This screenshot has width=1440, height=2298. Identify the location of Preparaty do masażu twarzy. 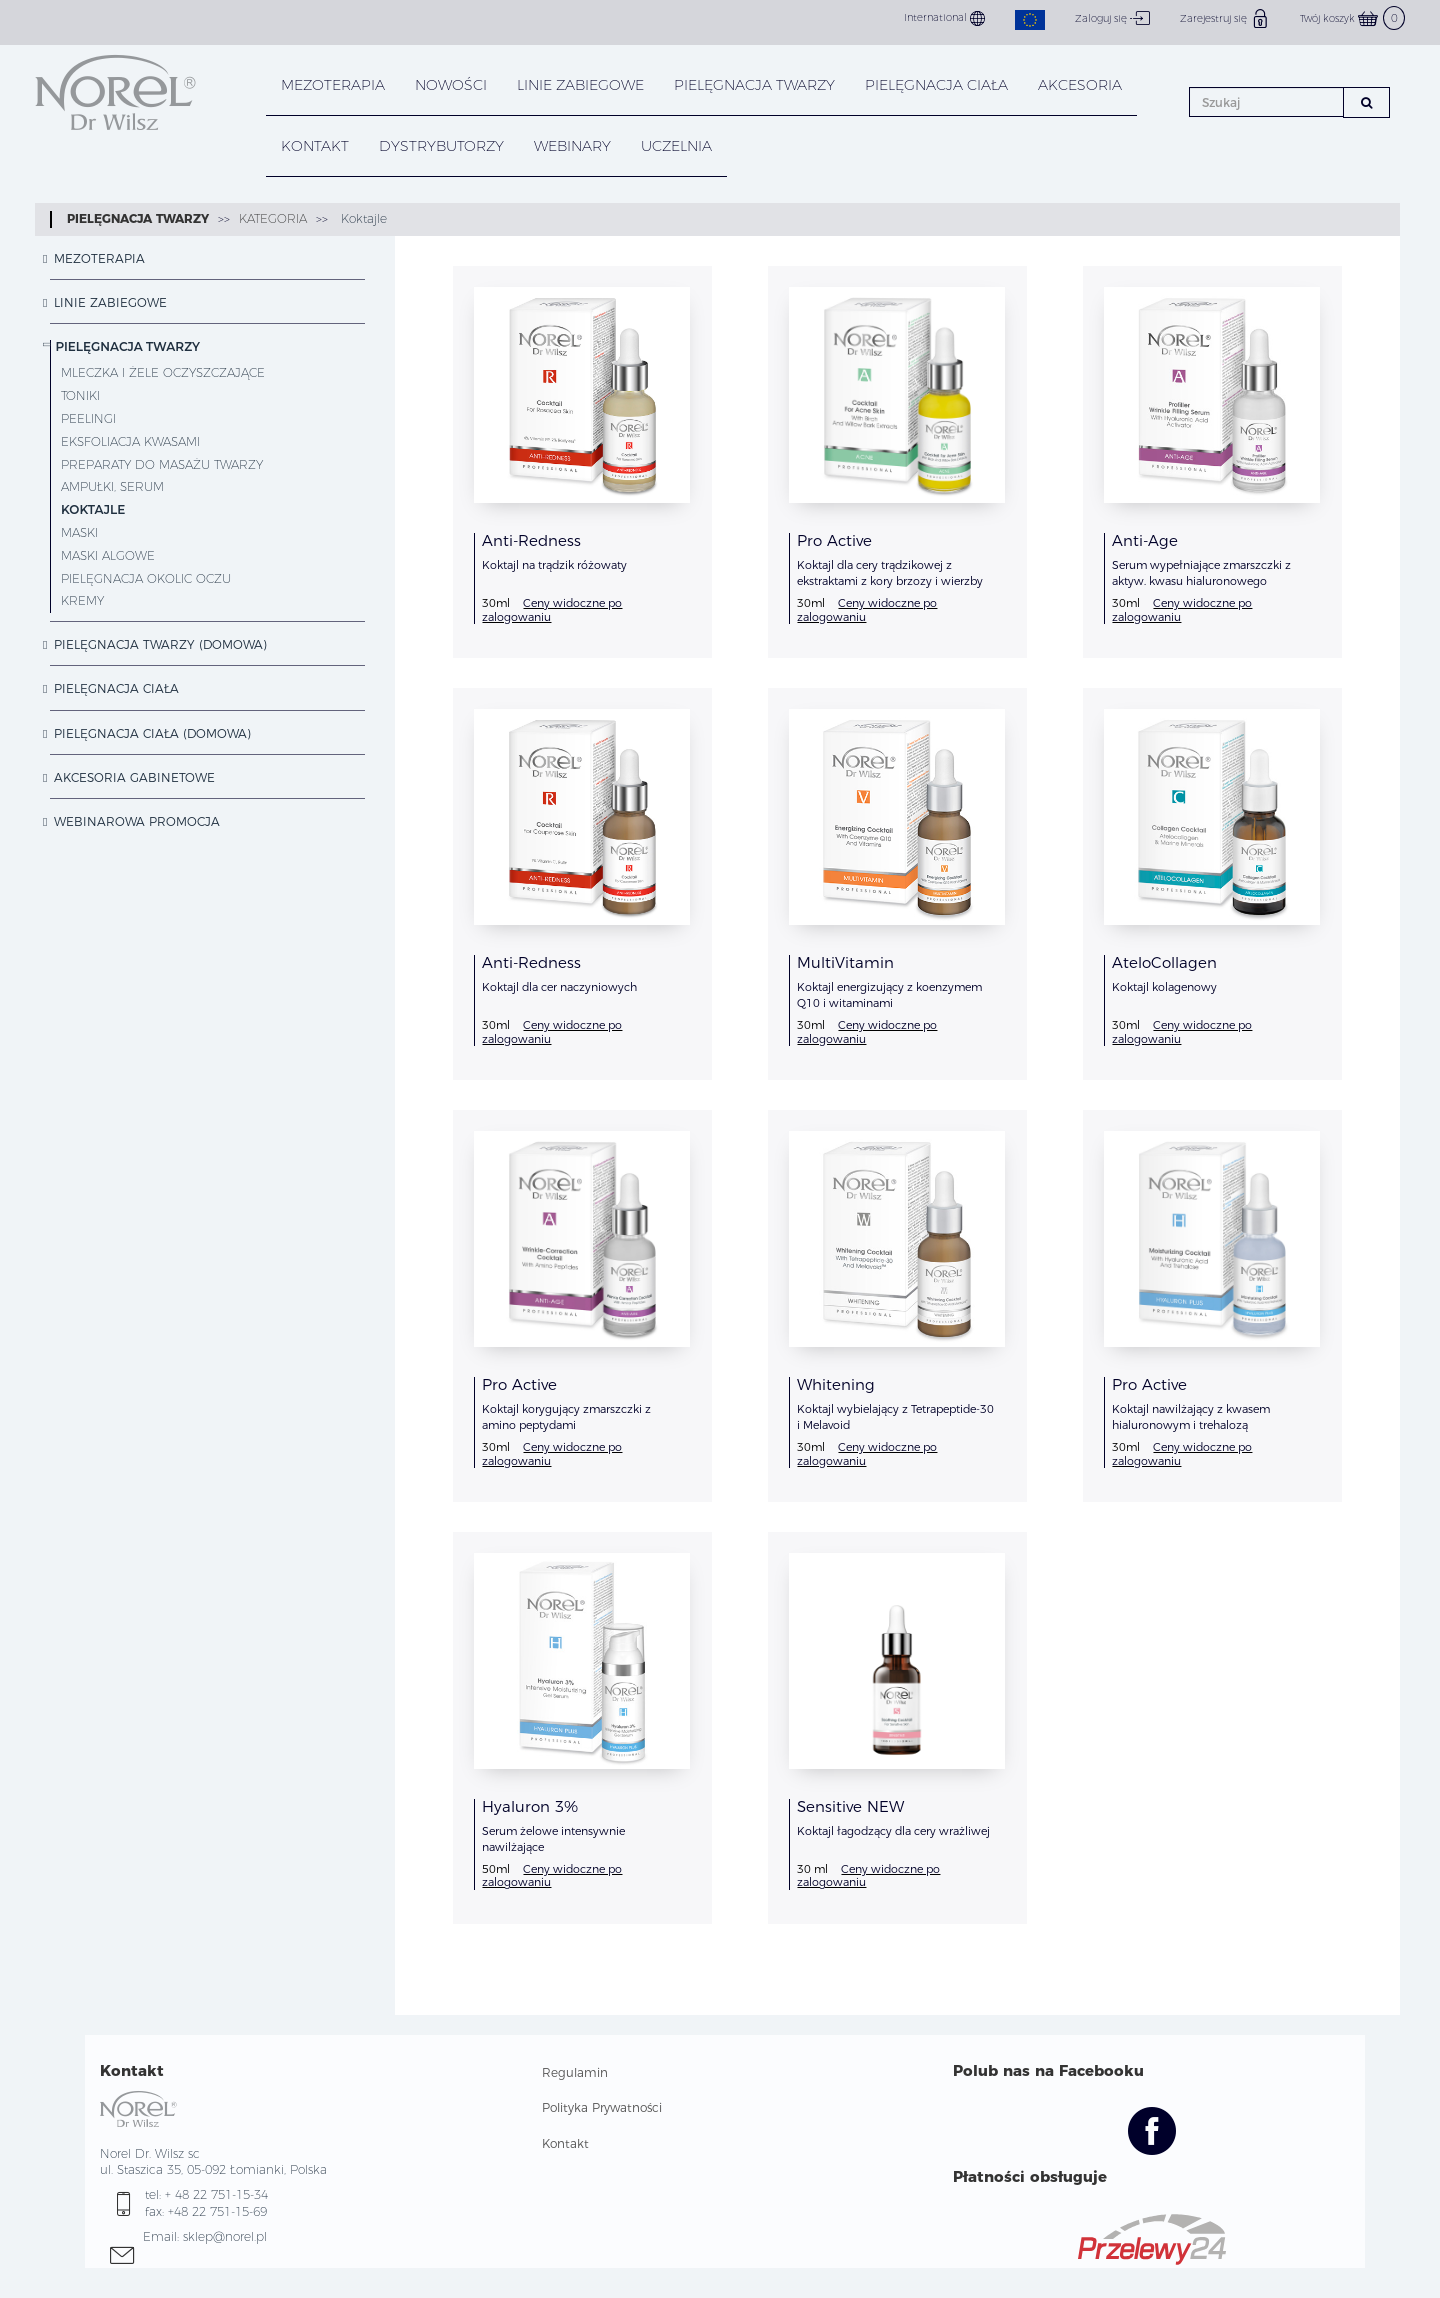
(162, 464).